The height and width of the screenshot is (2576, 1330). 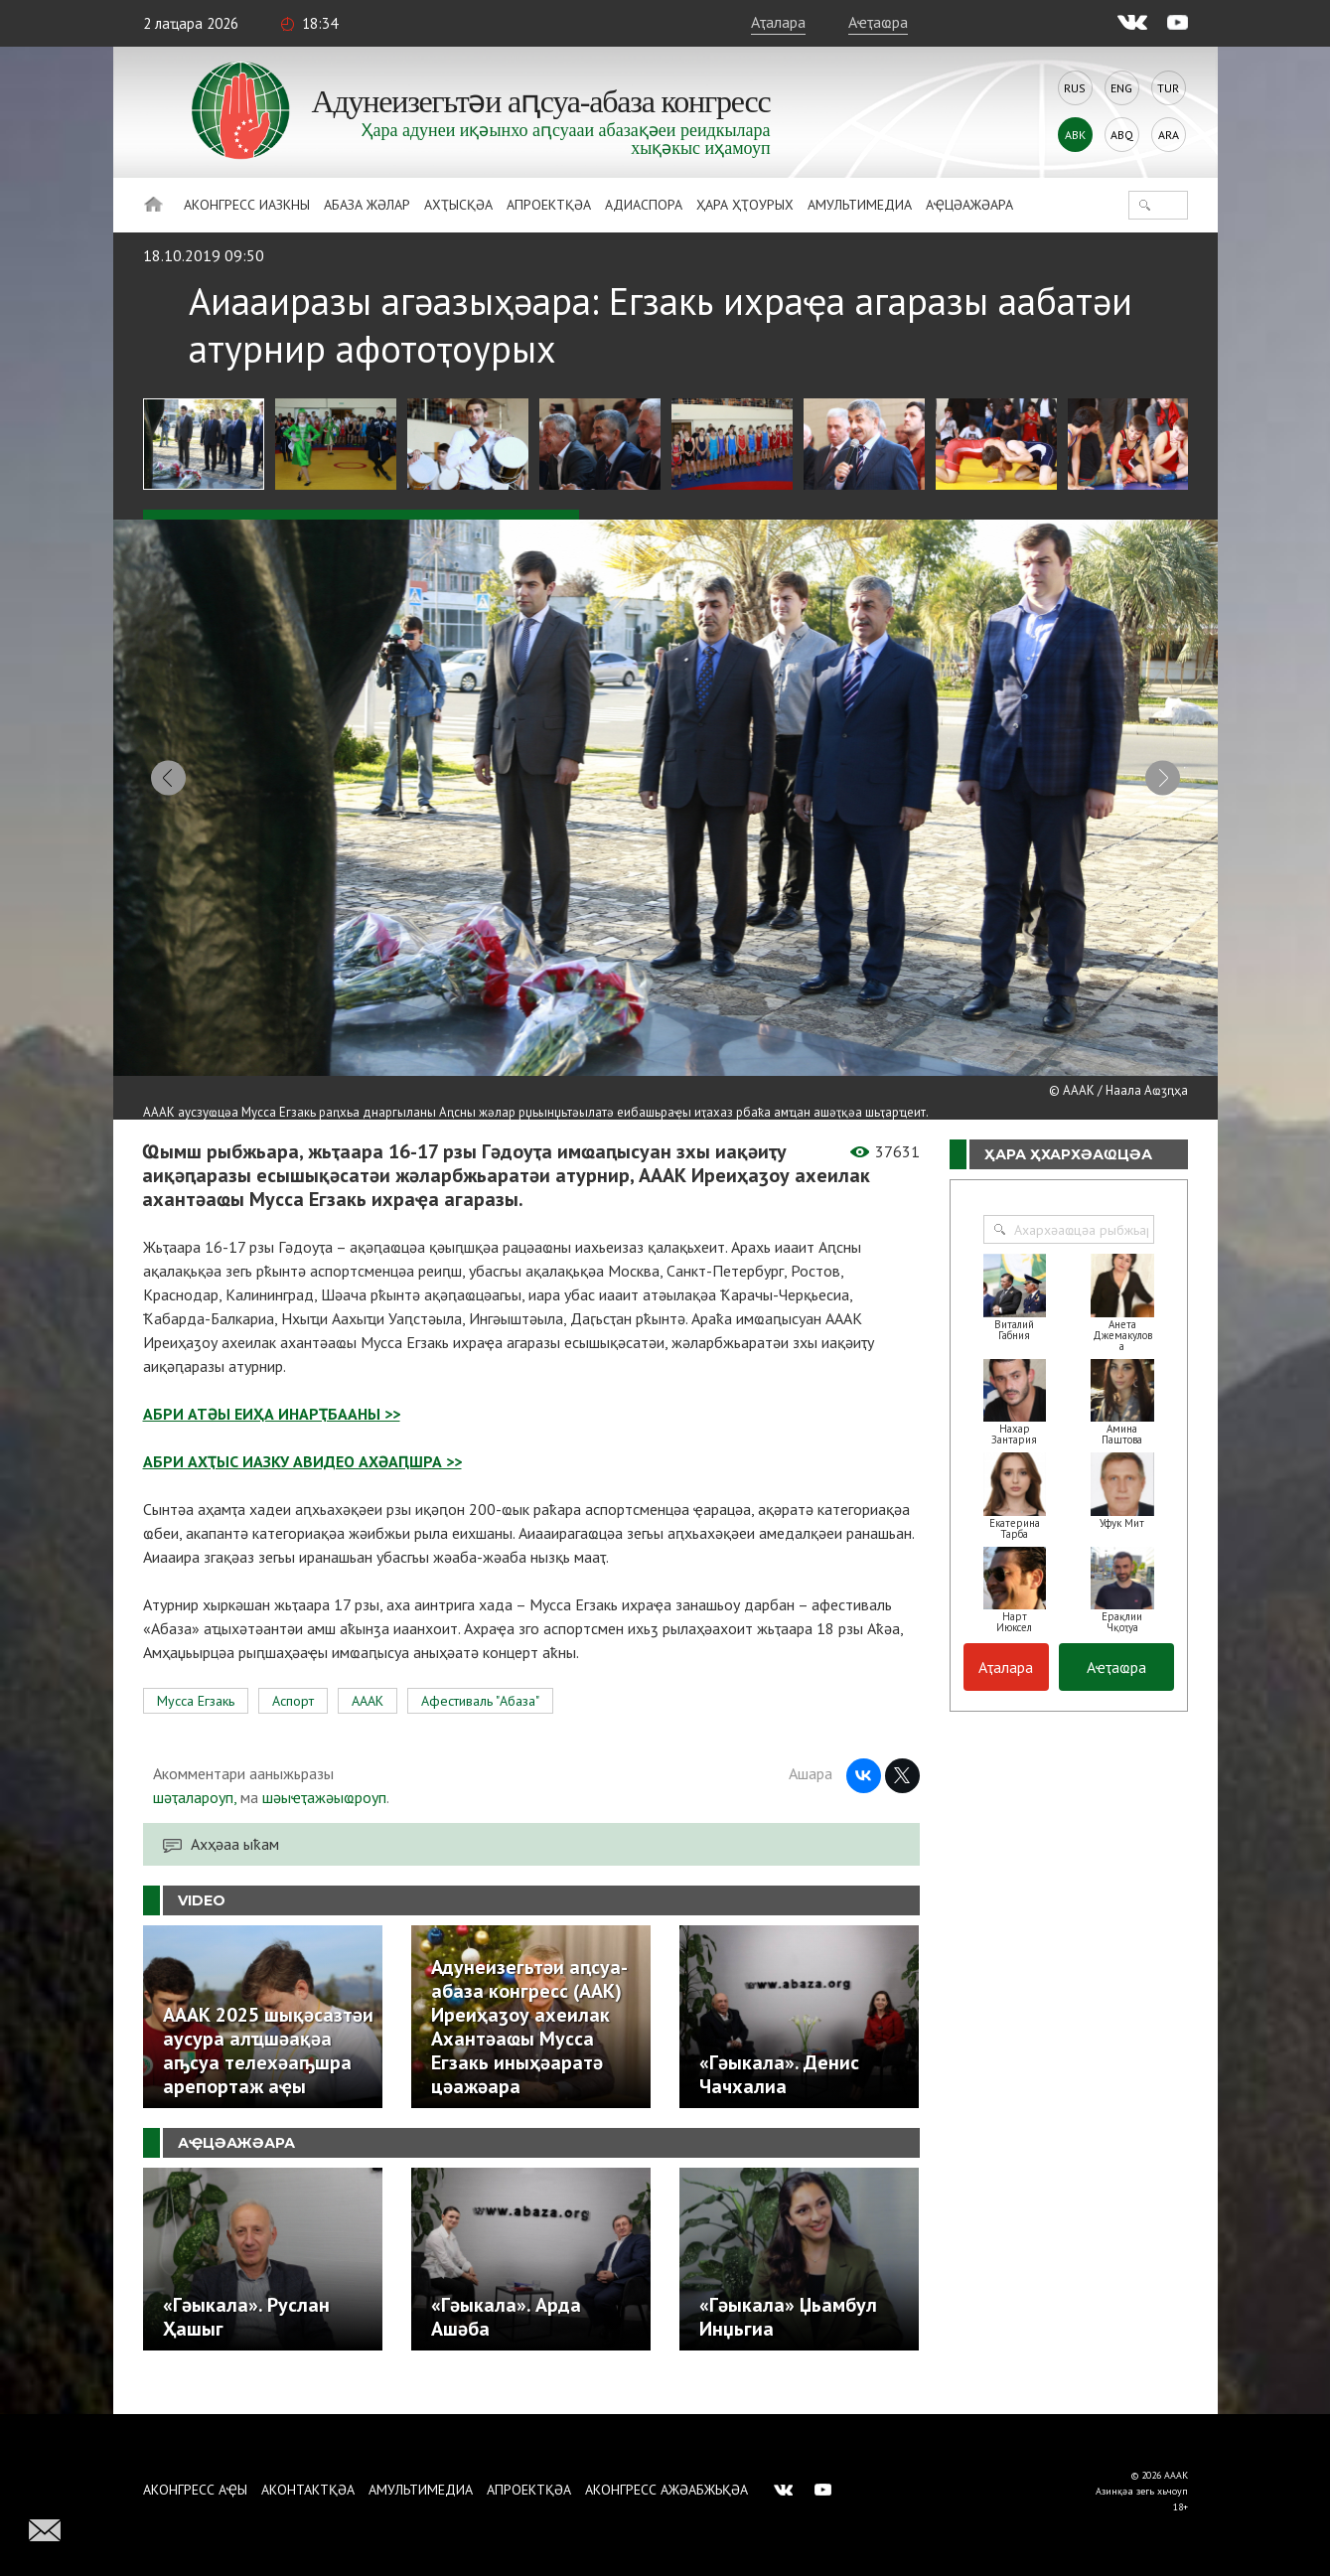 I want to click on Аконгресс ажәабжьқәа, so click(x=666, y=2490).